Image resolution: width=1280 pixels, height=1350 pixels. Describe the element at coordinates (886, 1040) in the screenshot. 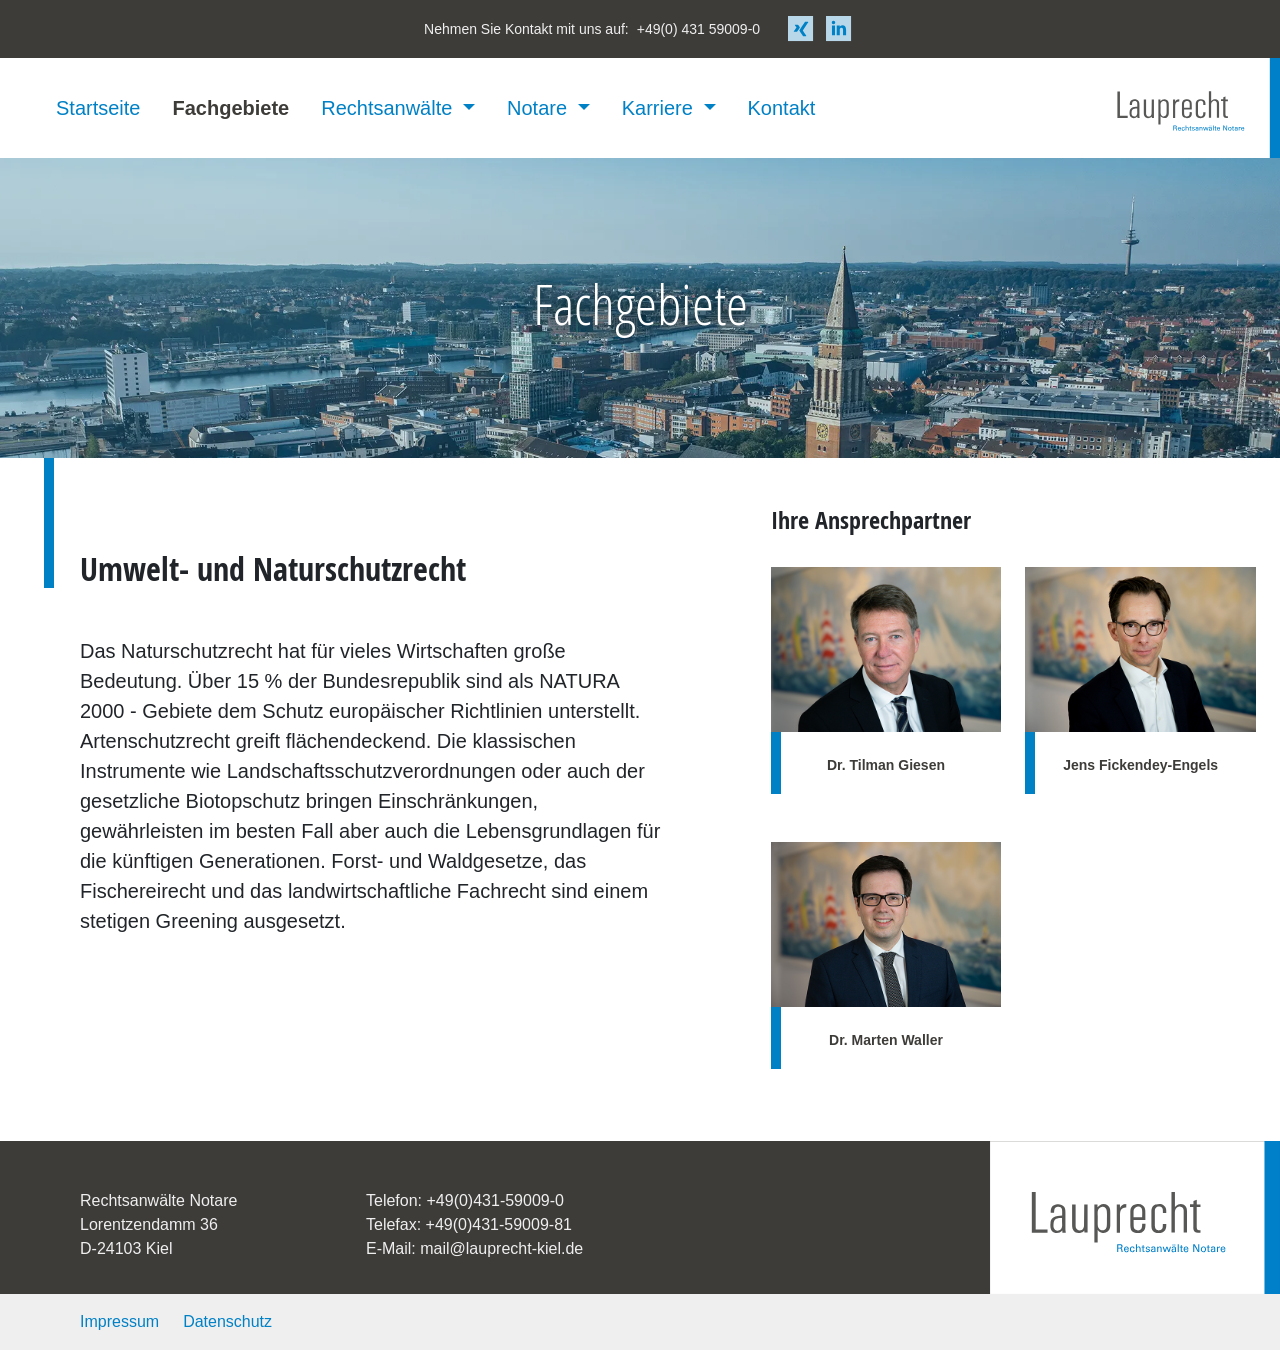

I see `Dr. Marten Waller` at that location.